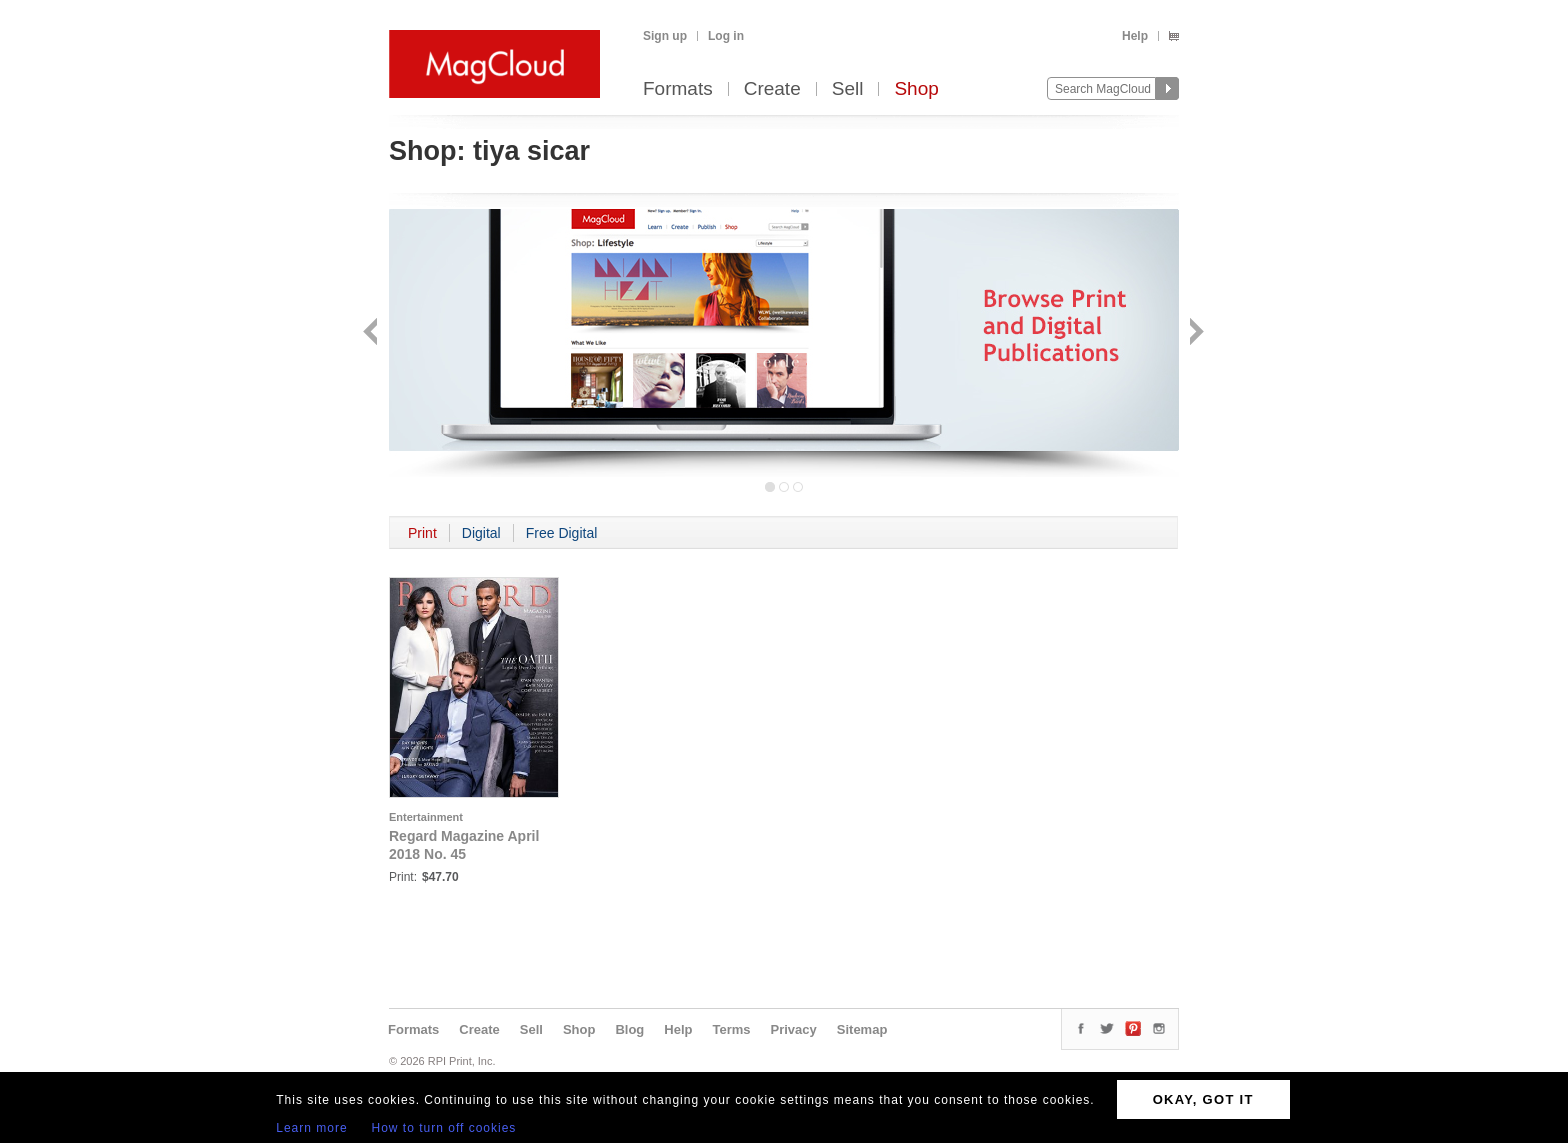 This screenshot has width=1568, height=1143. What do you see at coordinates (1194, 333) in the screenshot?
I see `Next` at bounding box center [1194, 333].